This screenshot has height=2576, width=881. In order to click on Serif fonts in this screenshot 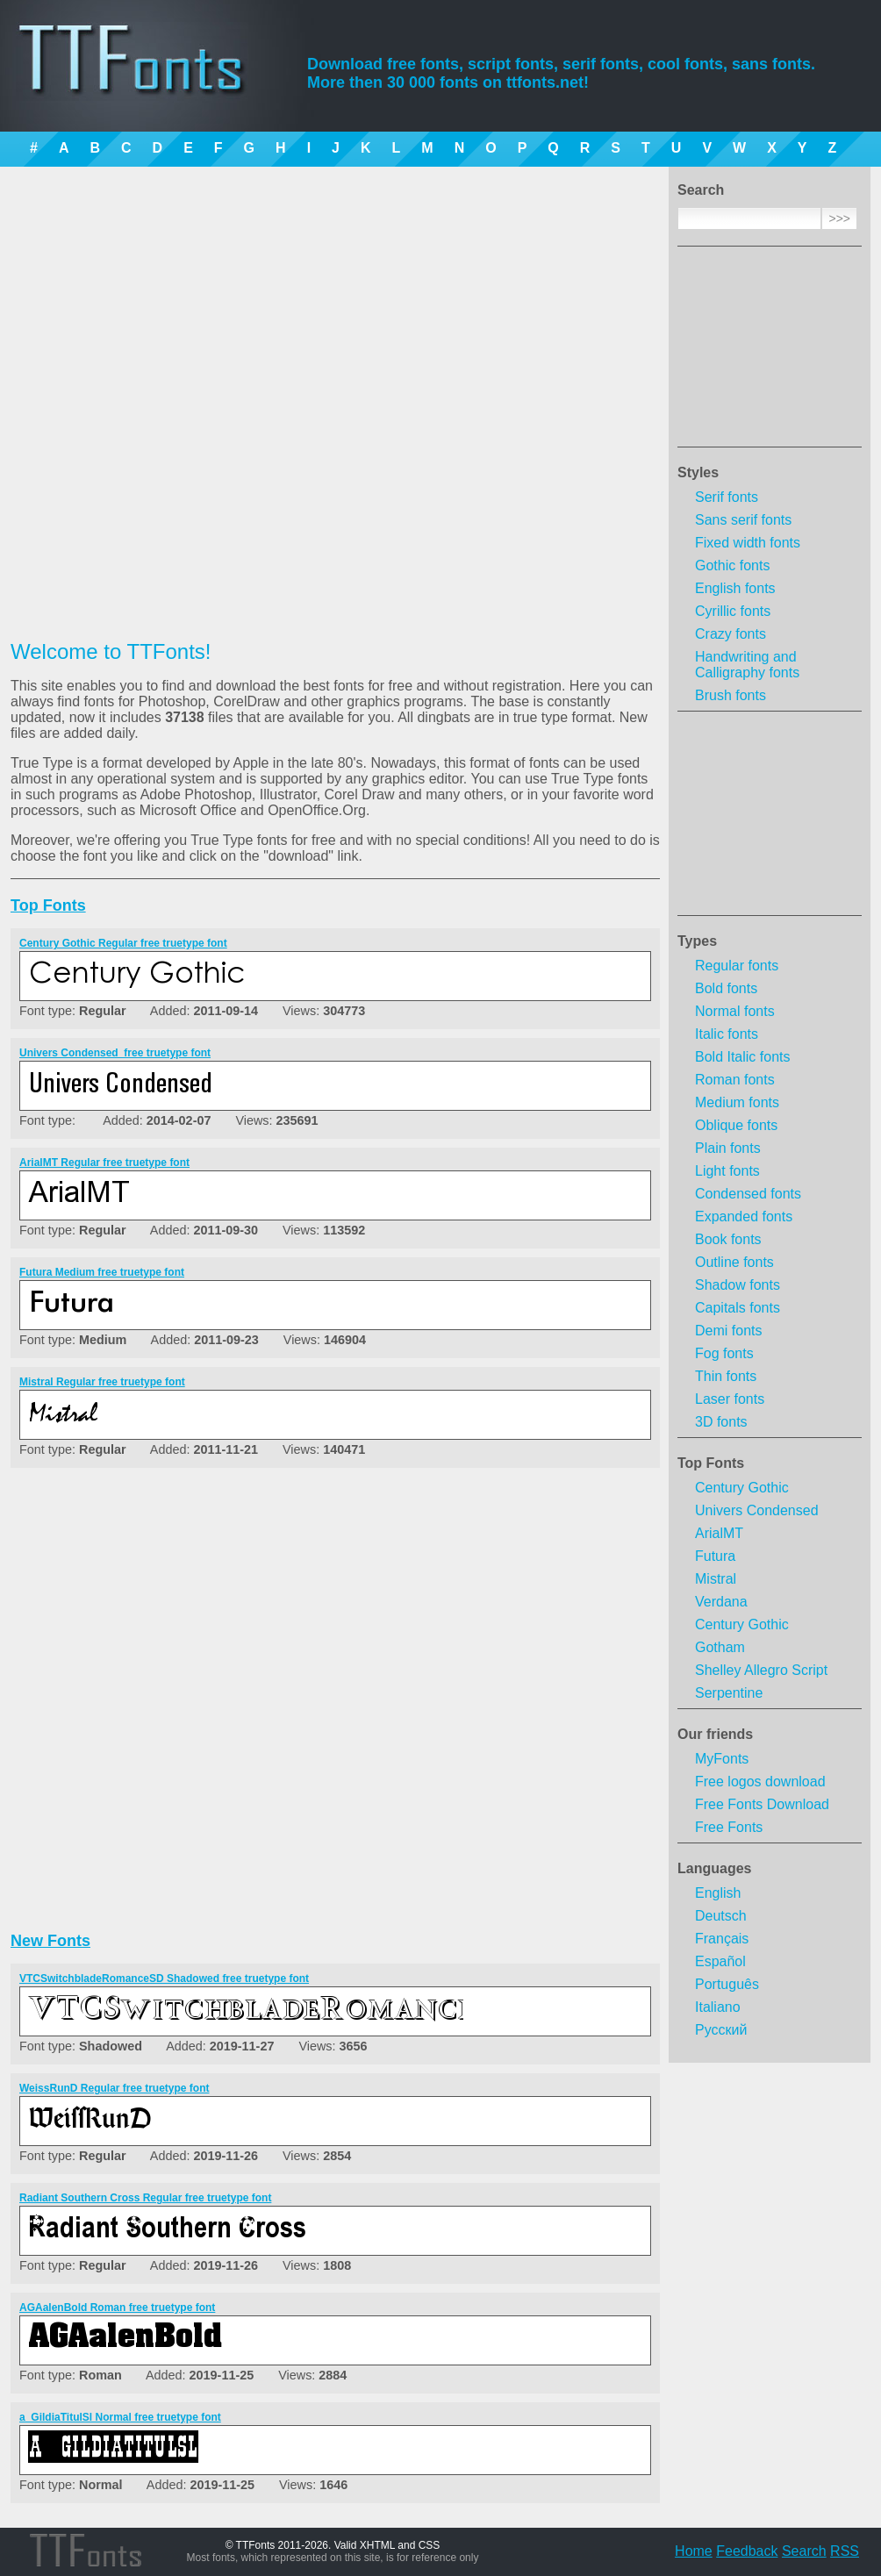, I will do `click(726, 497)`.